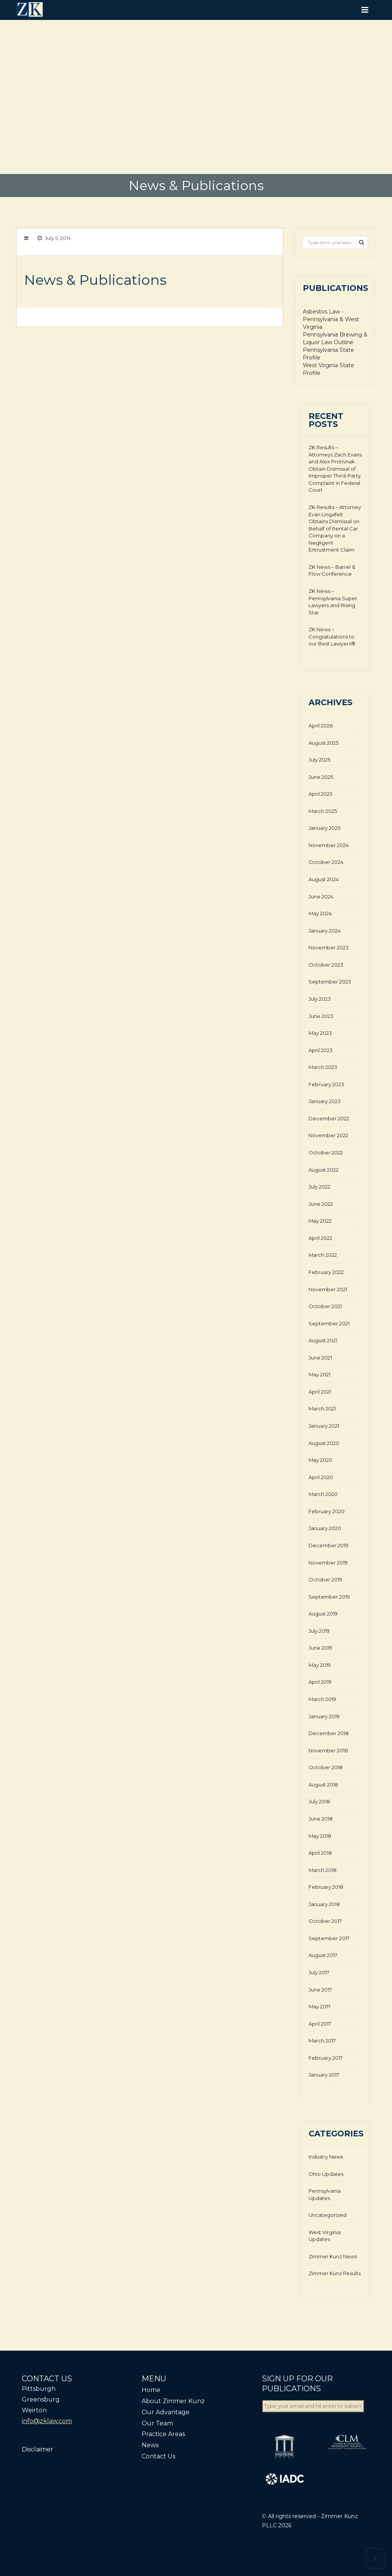 Image resolution: width=392 pixels, height=2576 pixels. What do you see at coordinates (150, 2445) in the screenshot?
I see `News` at bounding box center [150, 2445].